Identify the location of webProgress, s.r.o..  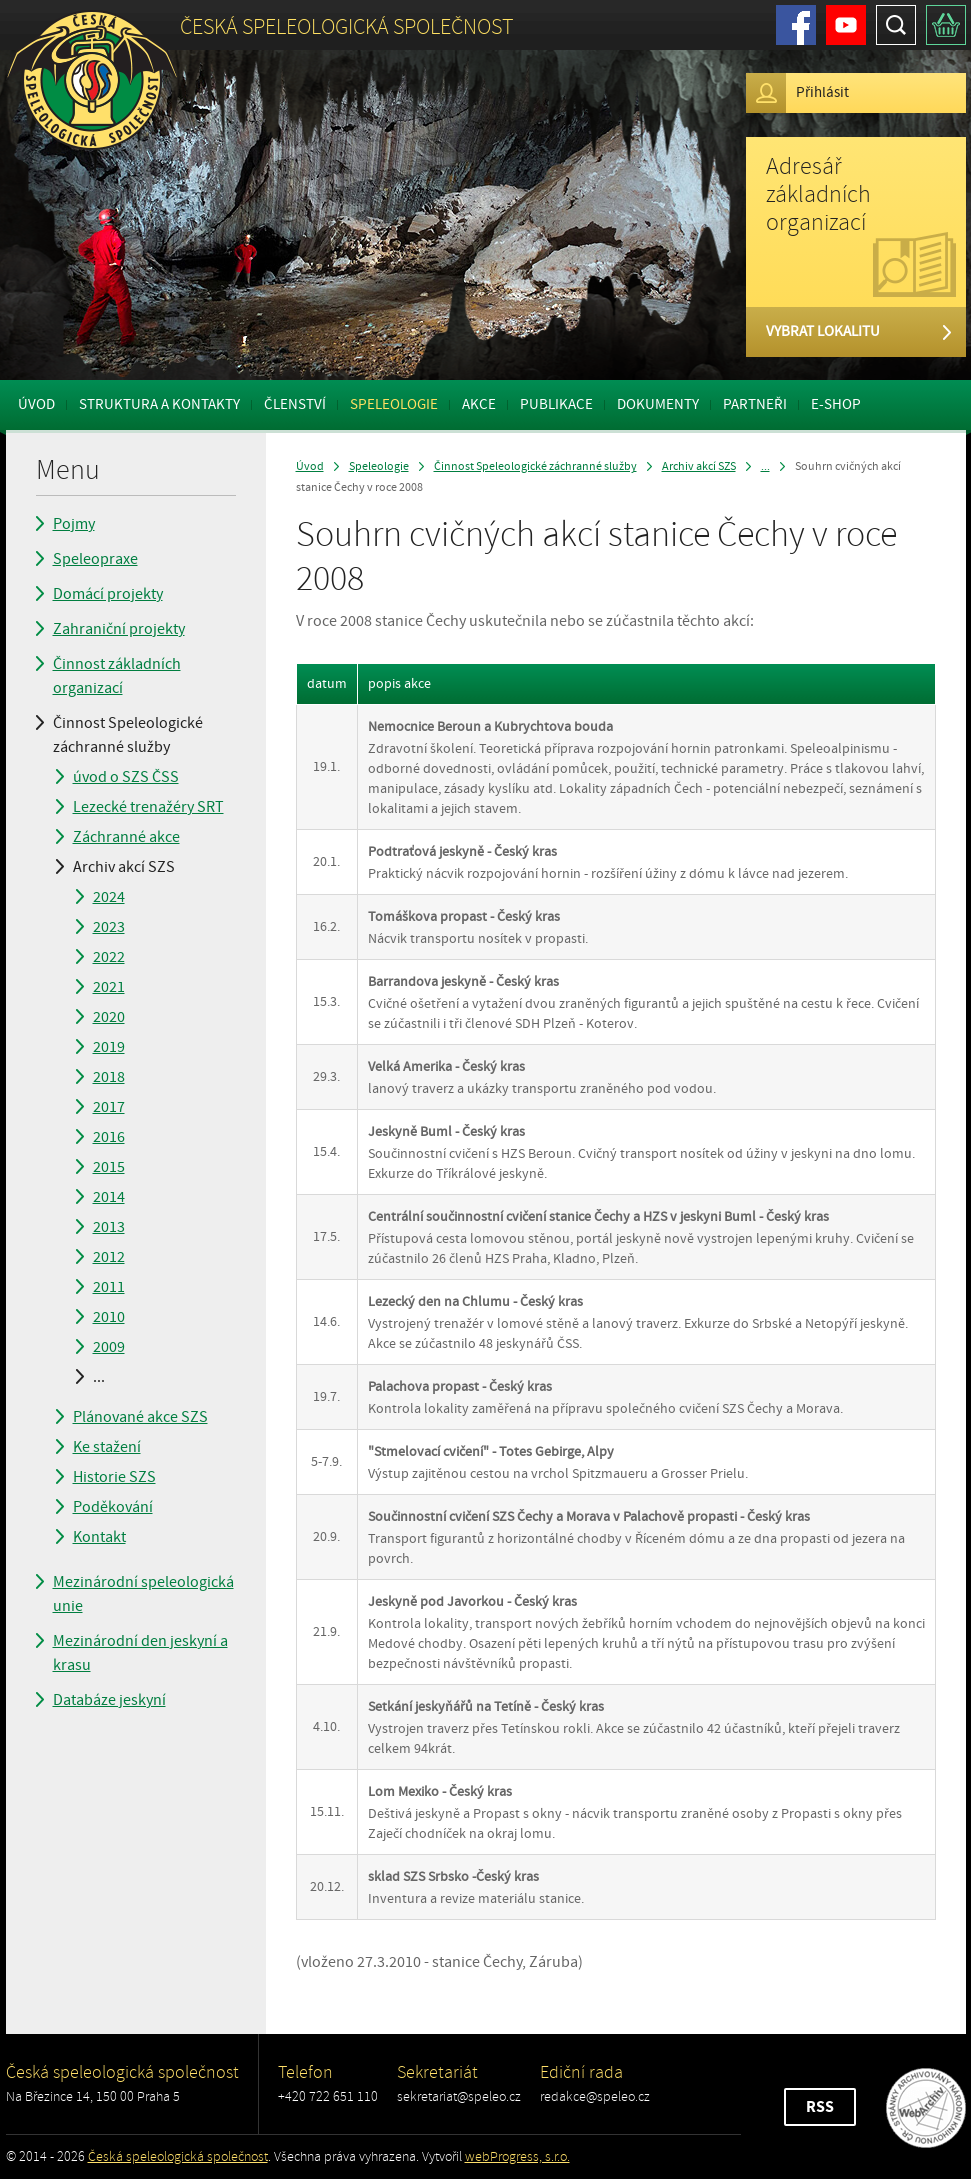
(517, 2156).